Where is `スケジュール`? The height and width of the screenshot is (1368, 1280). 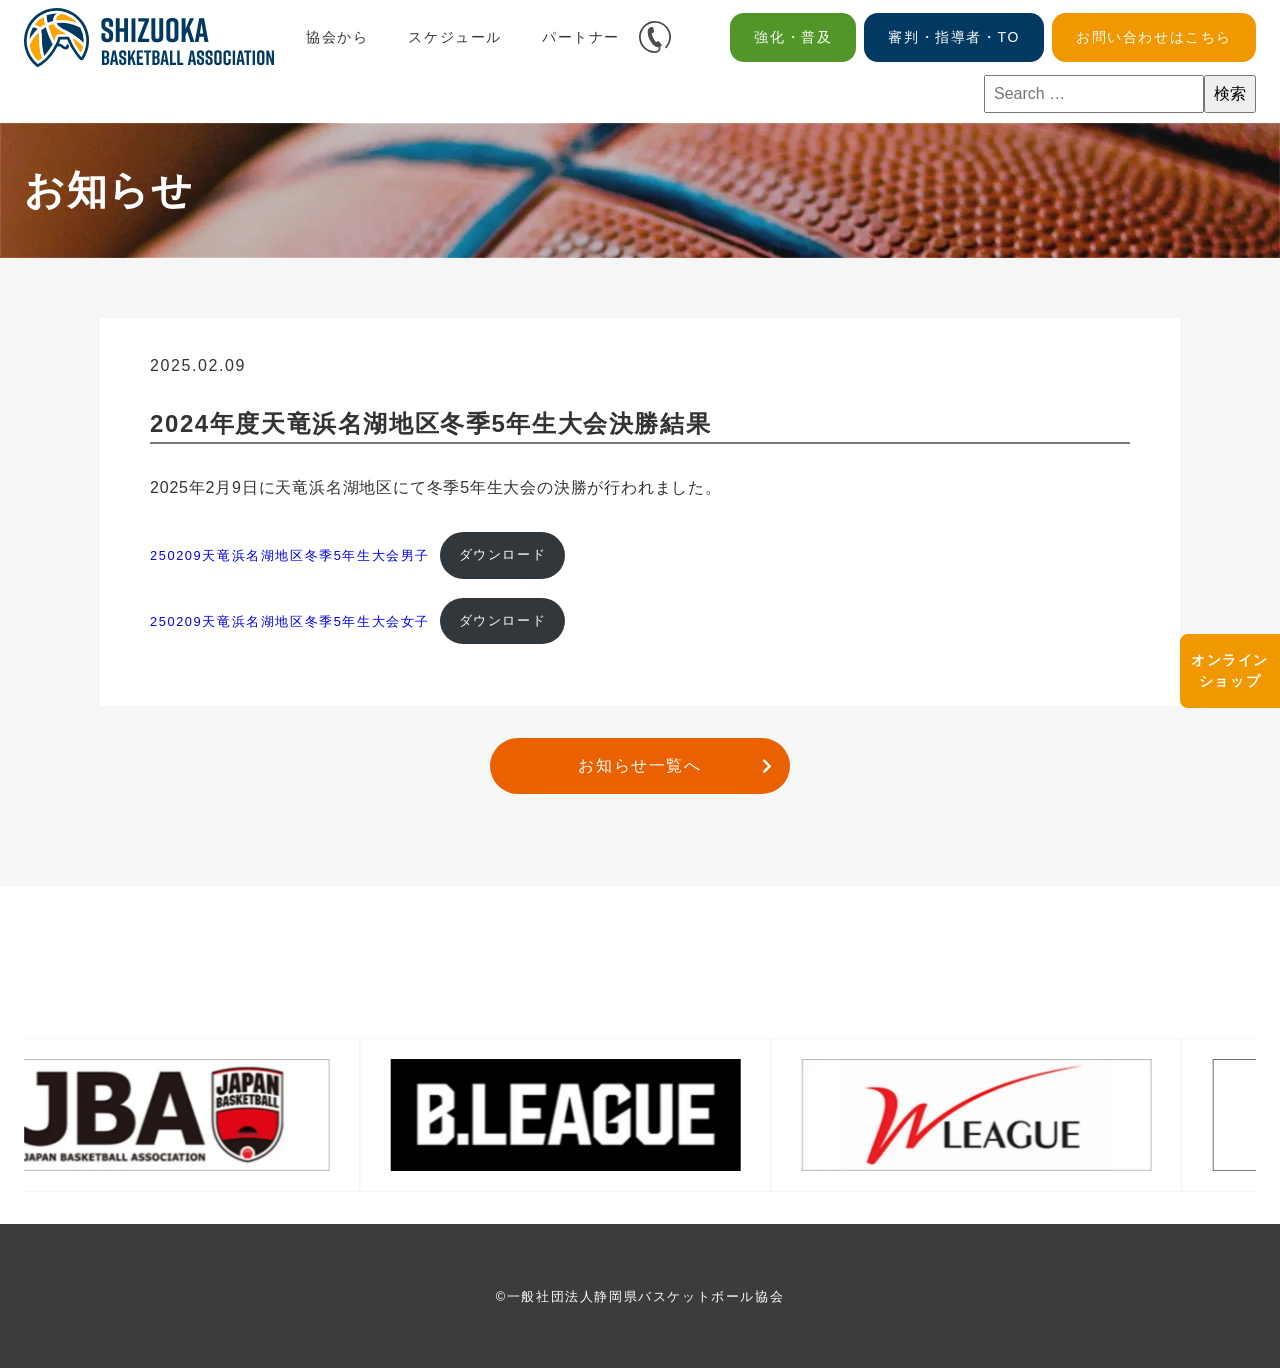 スケジュール is located at coordinates (455, 37).